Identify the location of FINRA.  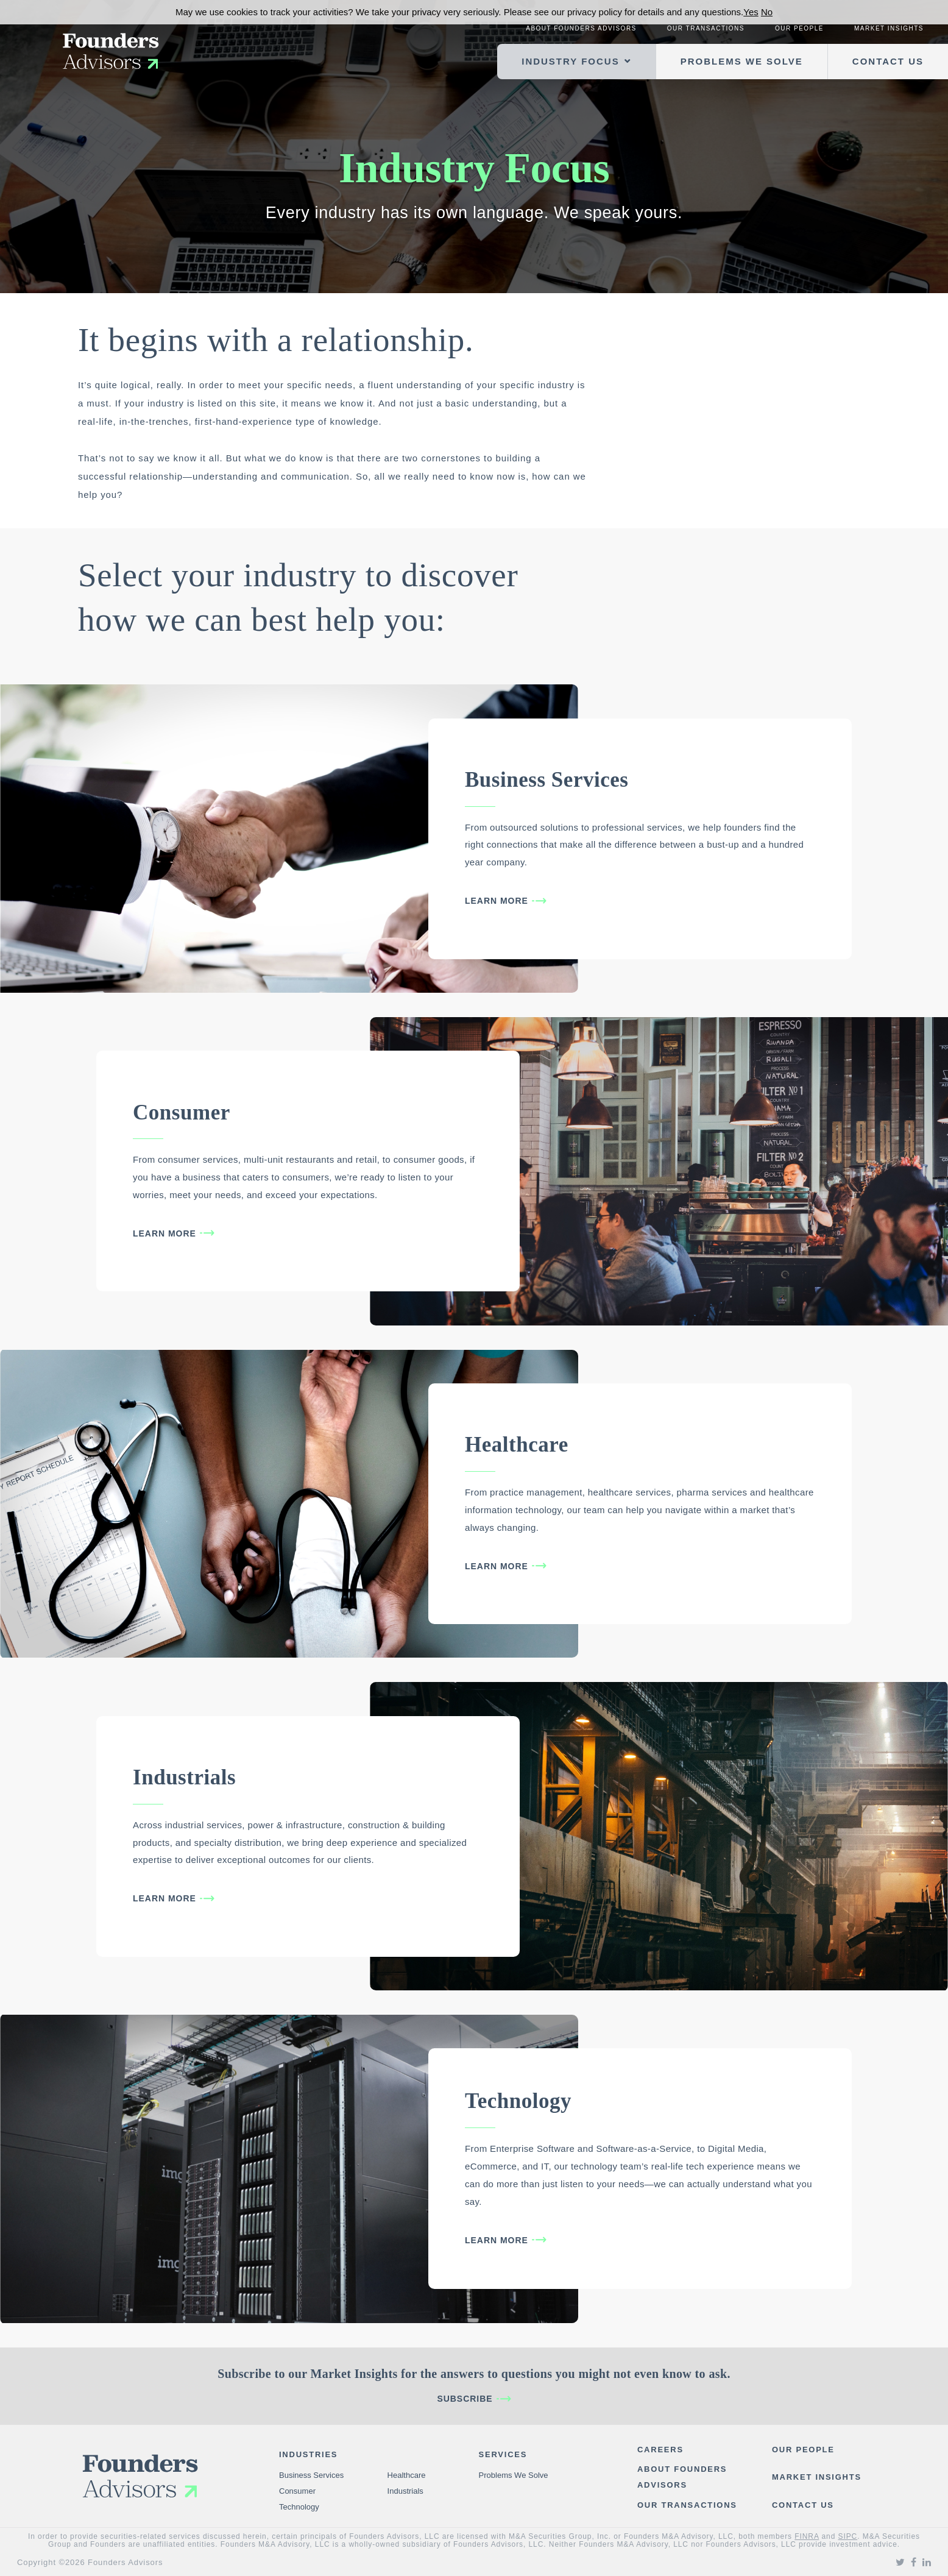
(806, 2536).